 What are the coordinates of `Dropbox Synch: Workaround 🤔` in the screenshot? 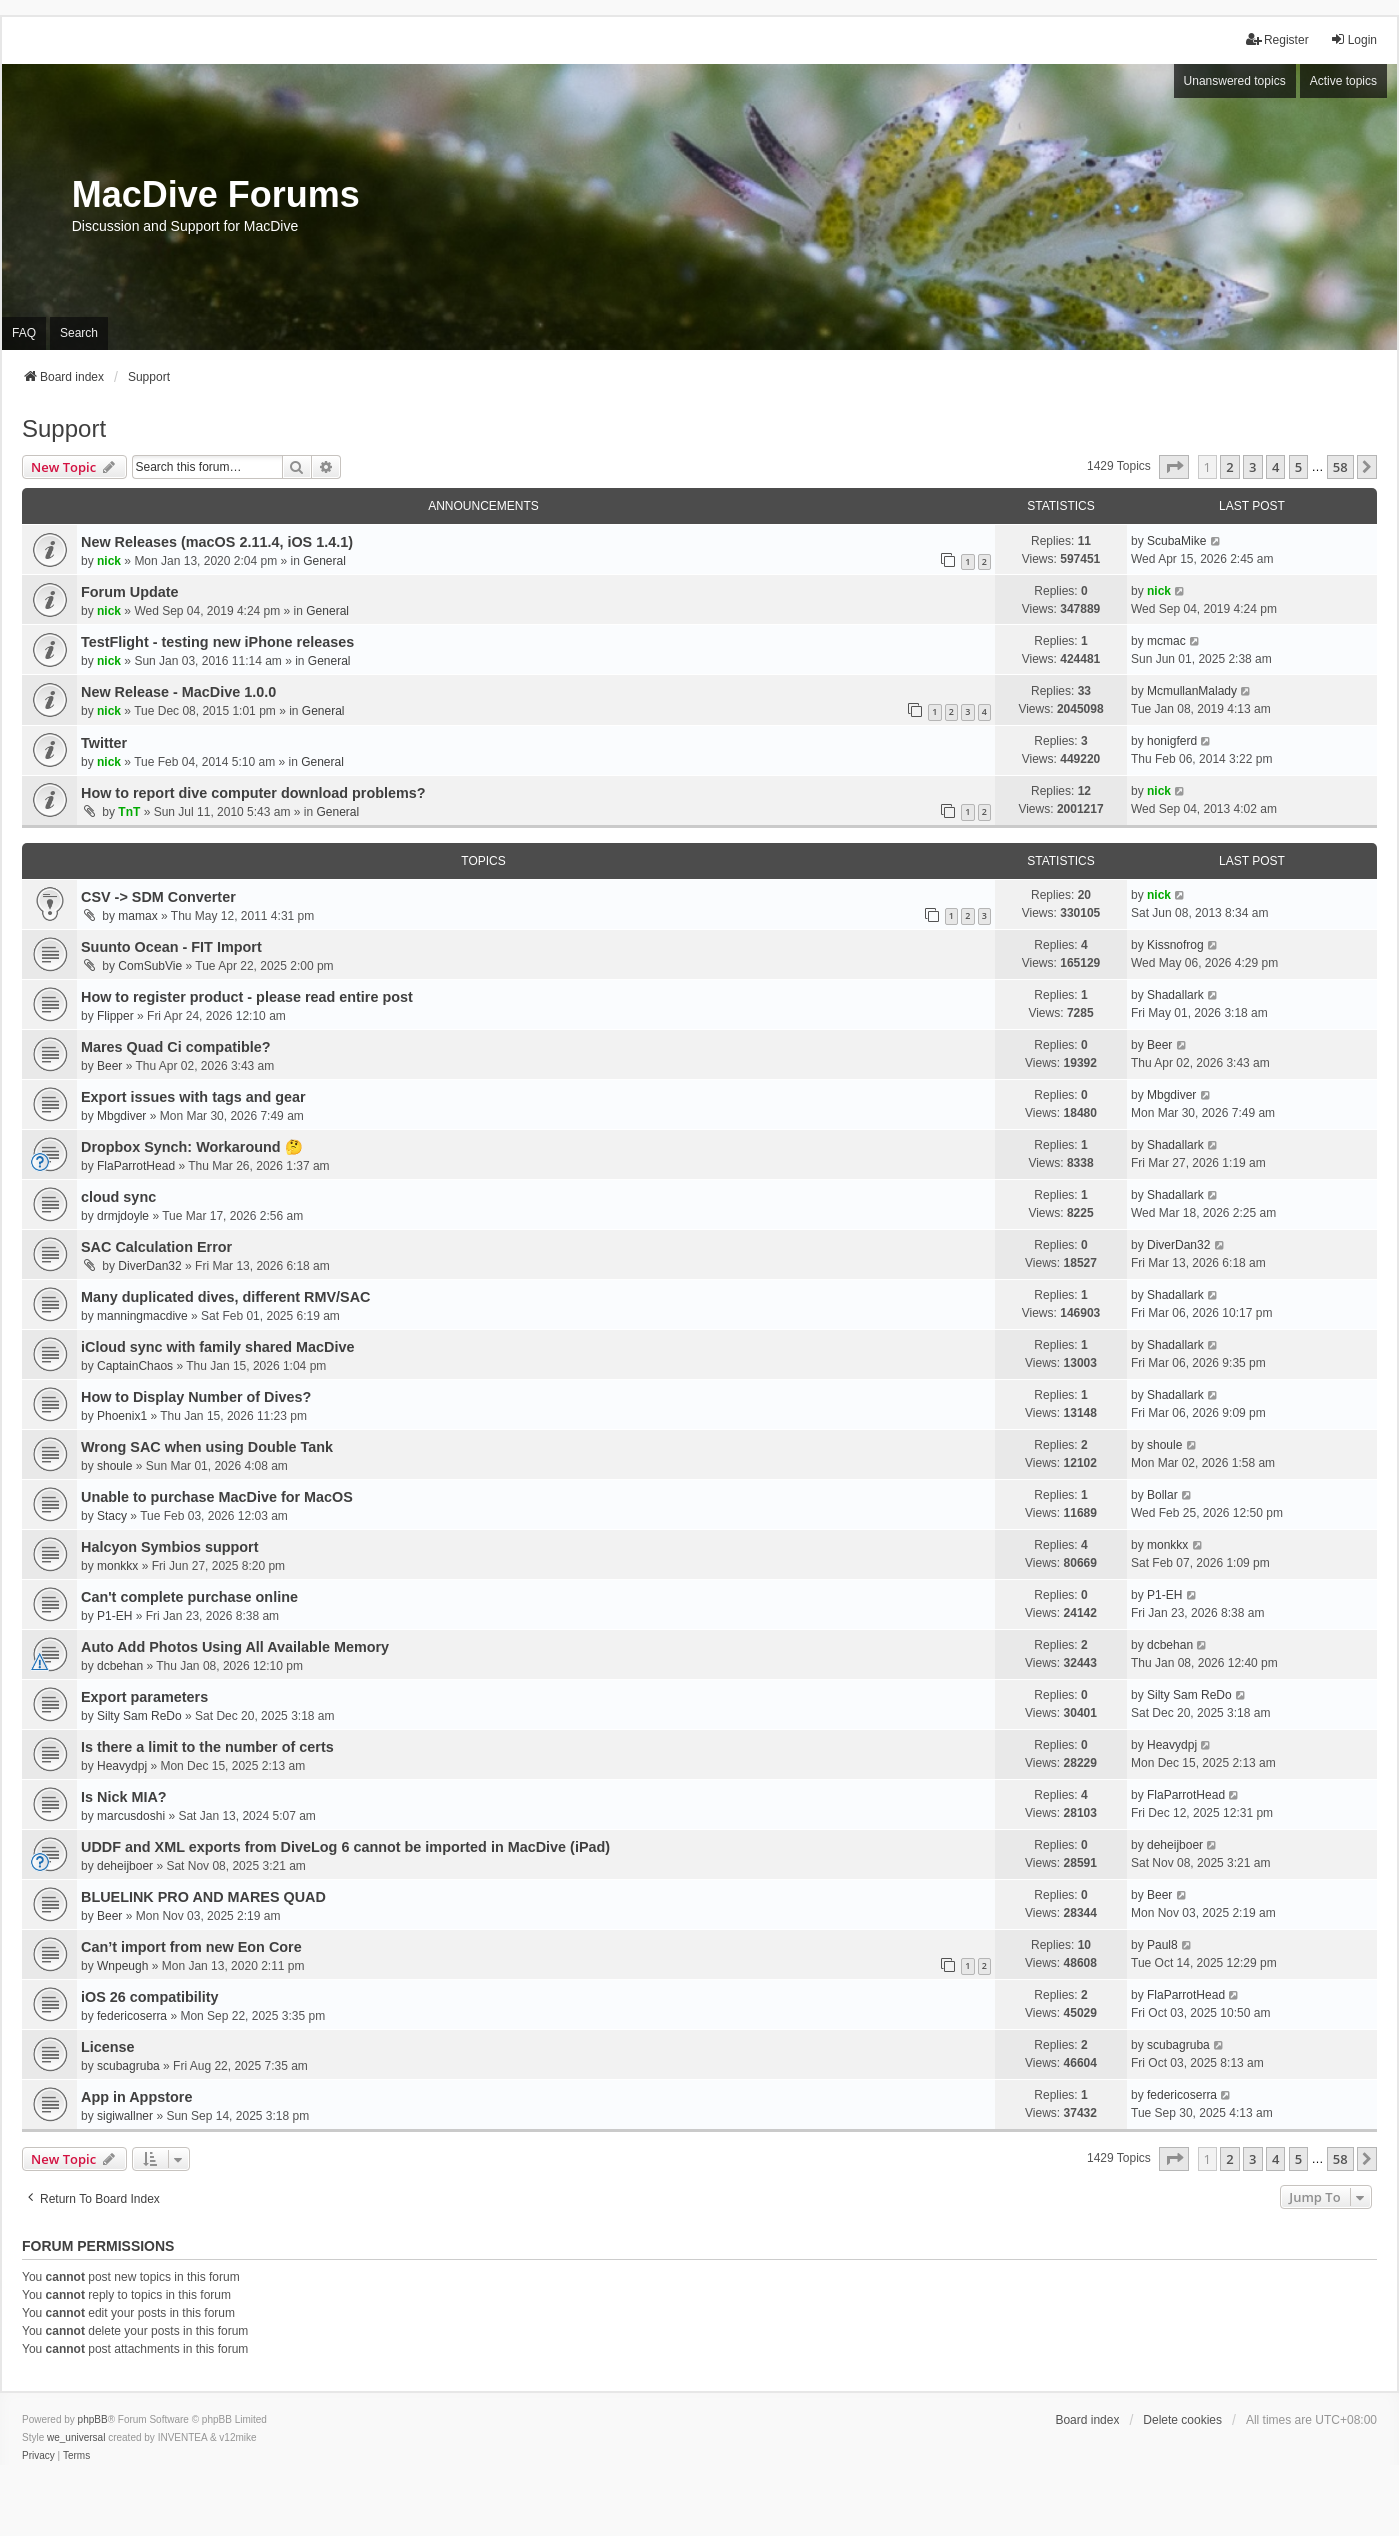 It's located at (192, 1147).